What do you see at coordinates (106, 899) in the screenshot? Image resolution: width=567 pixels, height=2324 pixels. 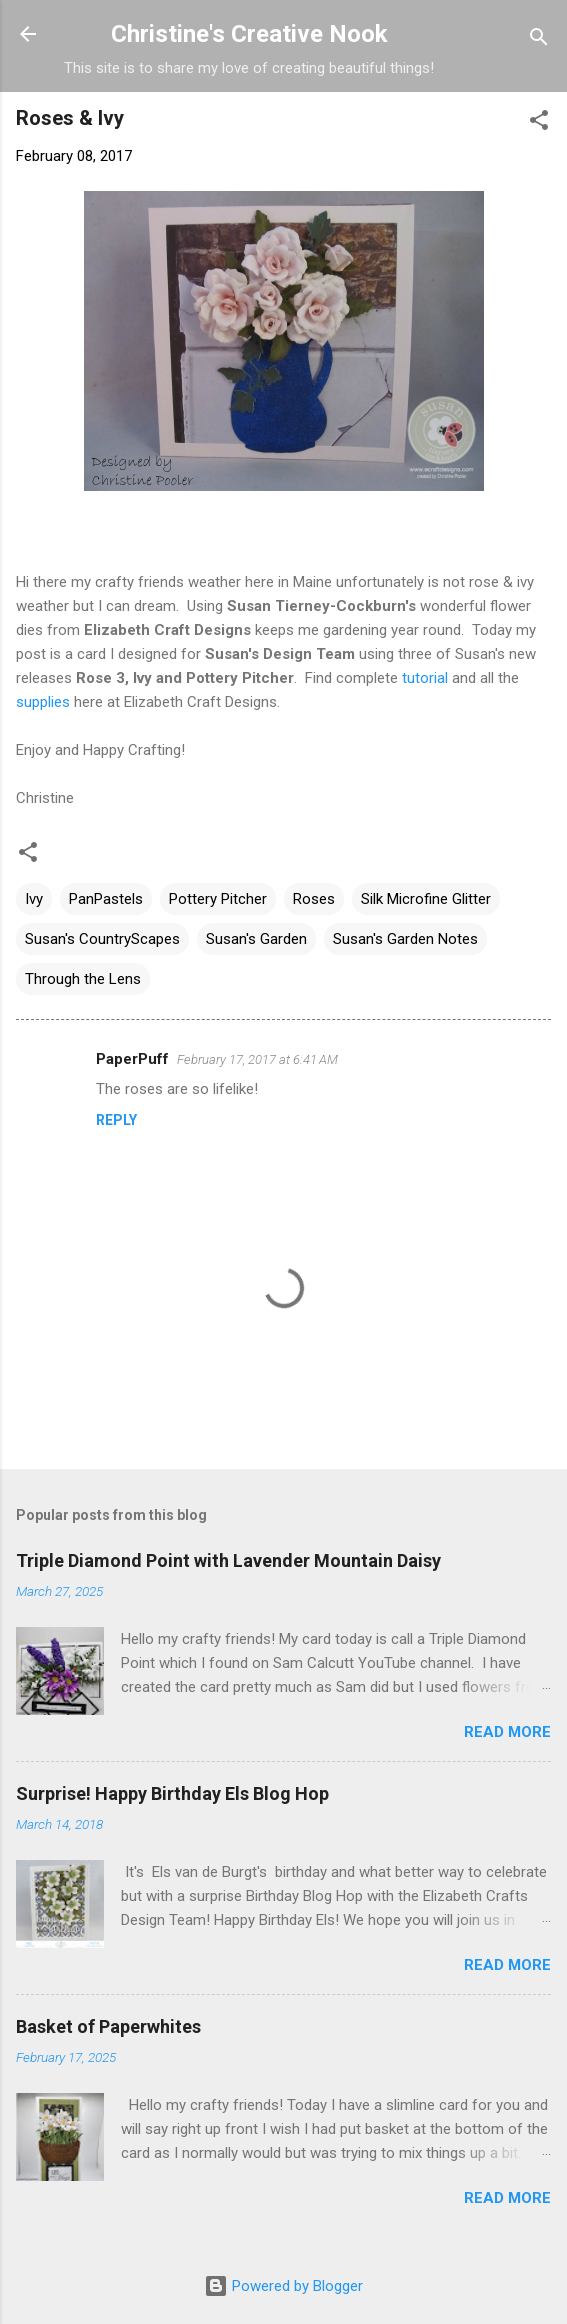 I see `PanPastels` at bounding box center [106, 899].